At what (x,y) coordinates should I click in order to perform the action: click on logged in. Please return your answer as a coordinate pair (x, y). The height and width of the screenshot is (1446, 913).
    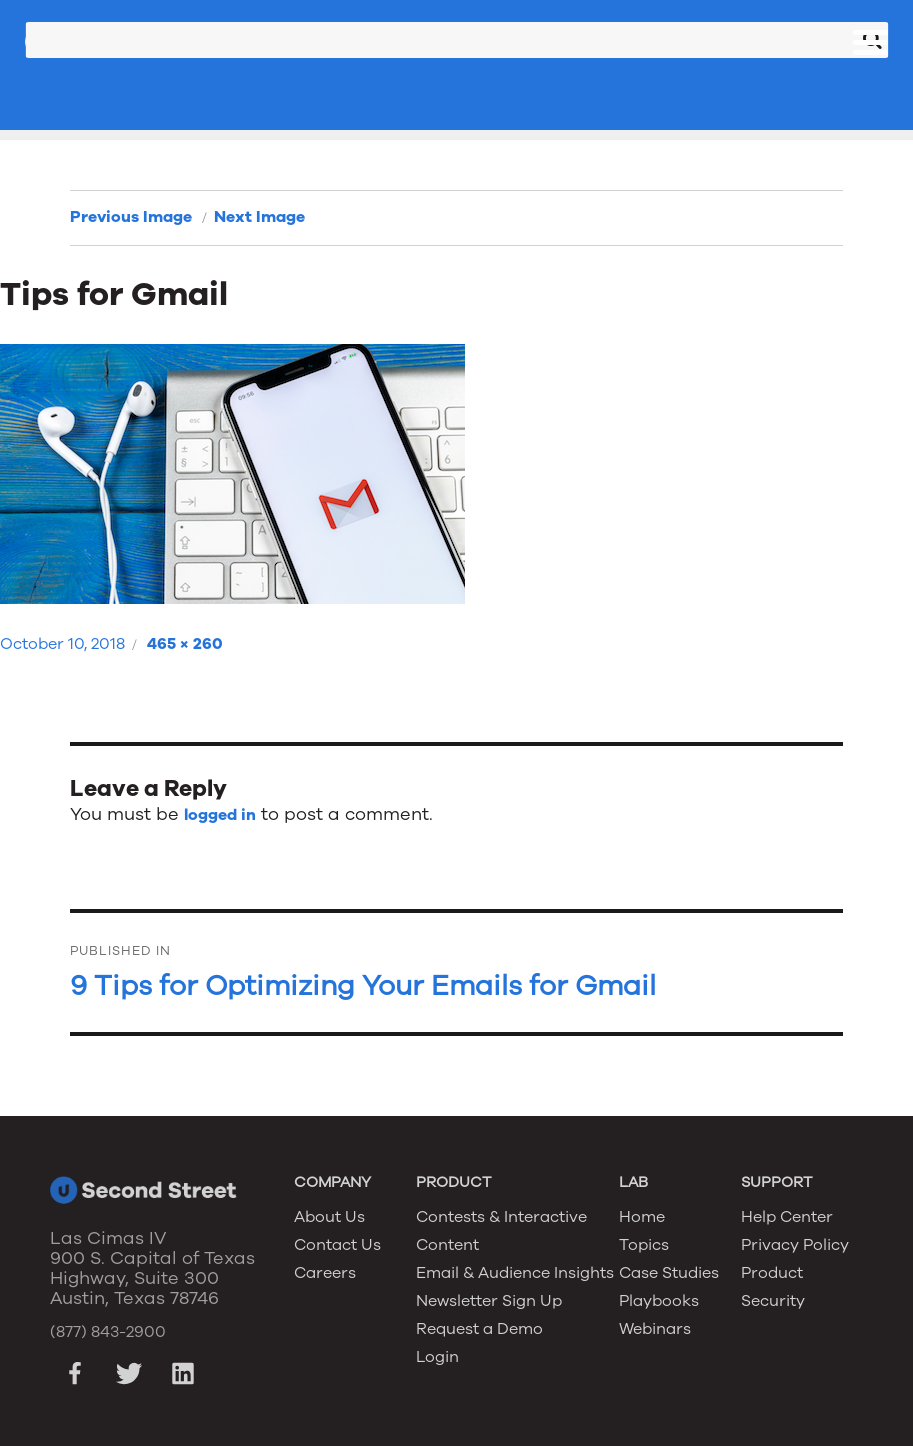
    Looking at the image, I should click on (220, 815).